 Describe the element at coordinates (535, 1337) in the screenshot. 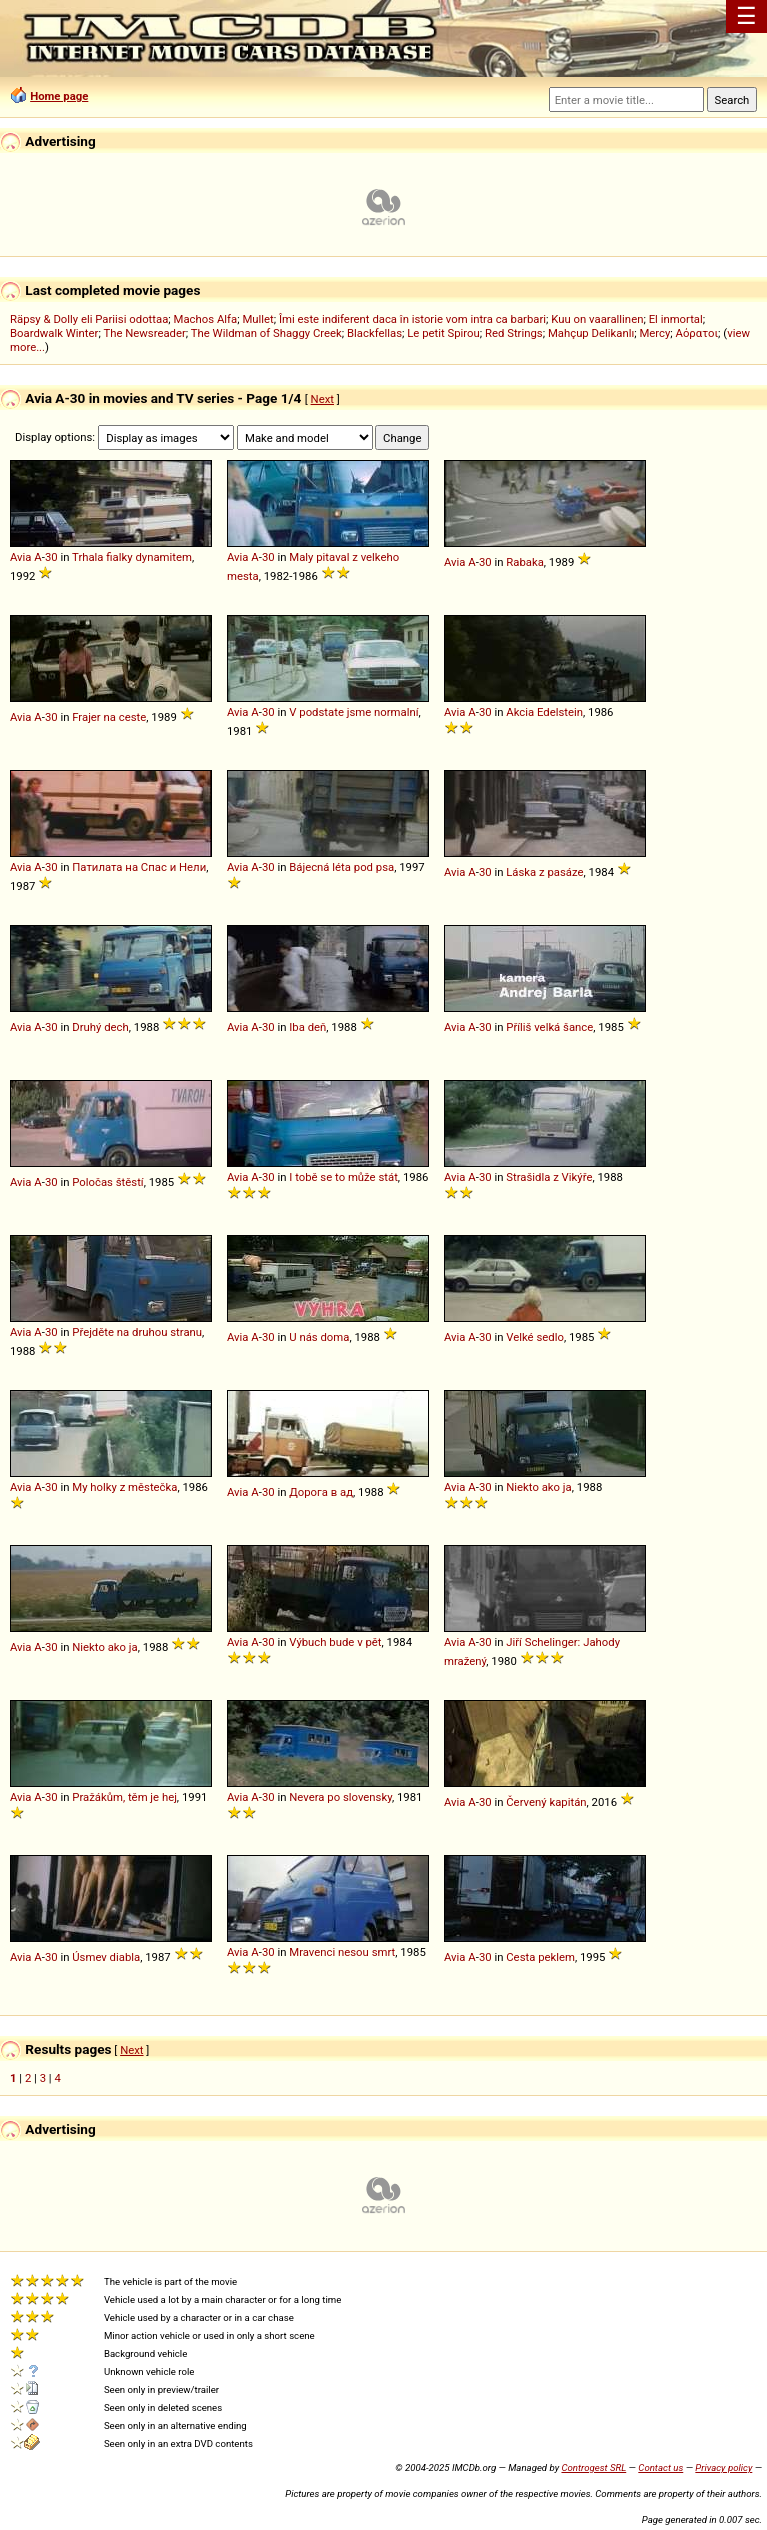

I see `Velké sedlo` at that location.